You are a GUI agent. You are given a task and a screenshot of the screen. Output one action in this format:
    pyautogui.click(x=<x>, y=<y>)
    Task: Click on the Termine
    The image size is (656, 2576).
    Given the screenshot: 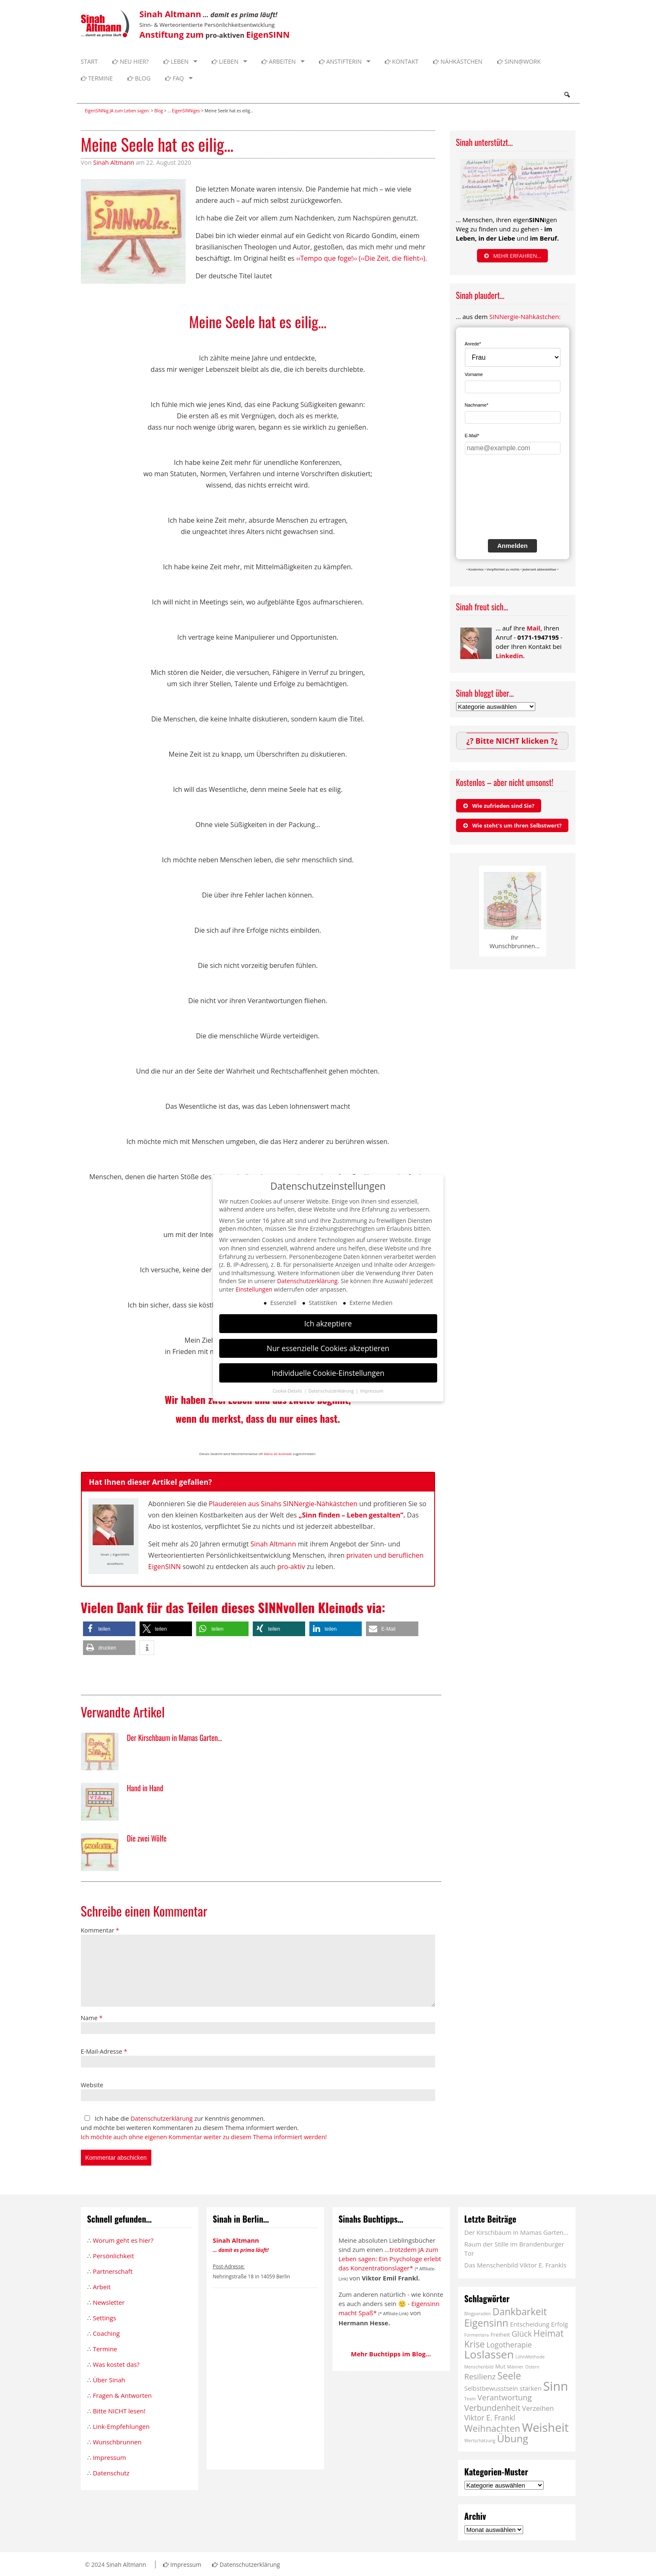 What is the action you would take?
    pyautogui.click(x=97, y=78)
    